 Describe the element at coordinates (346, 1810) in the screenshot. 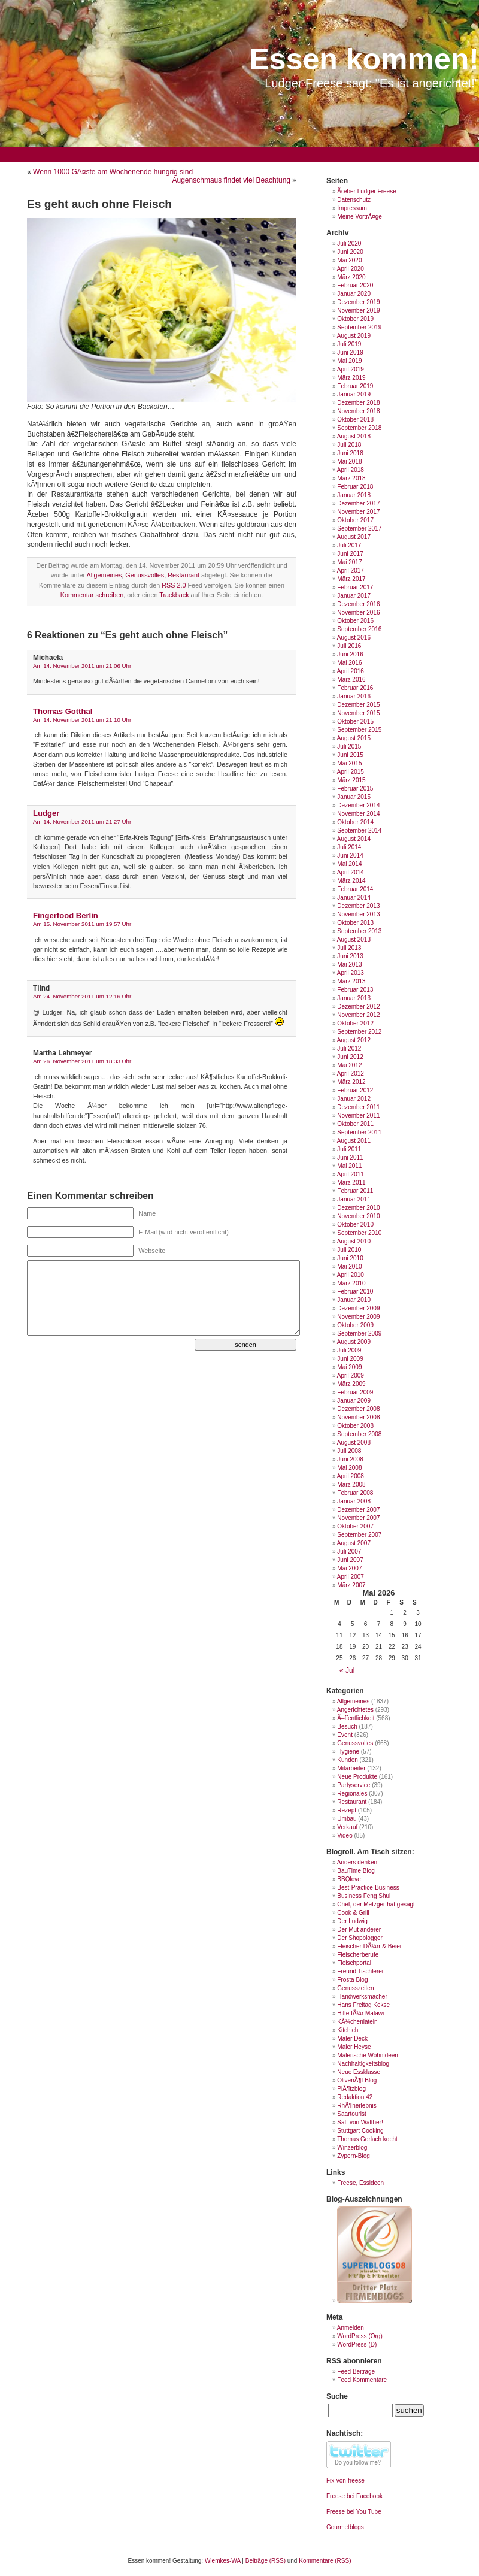

I see `Rezept` at that location.